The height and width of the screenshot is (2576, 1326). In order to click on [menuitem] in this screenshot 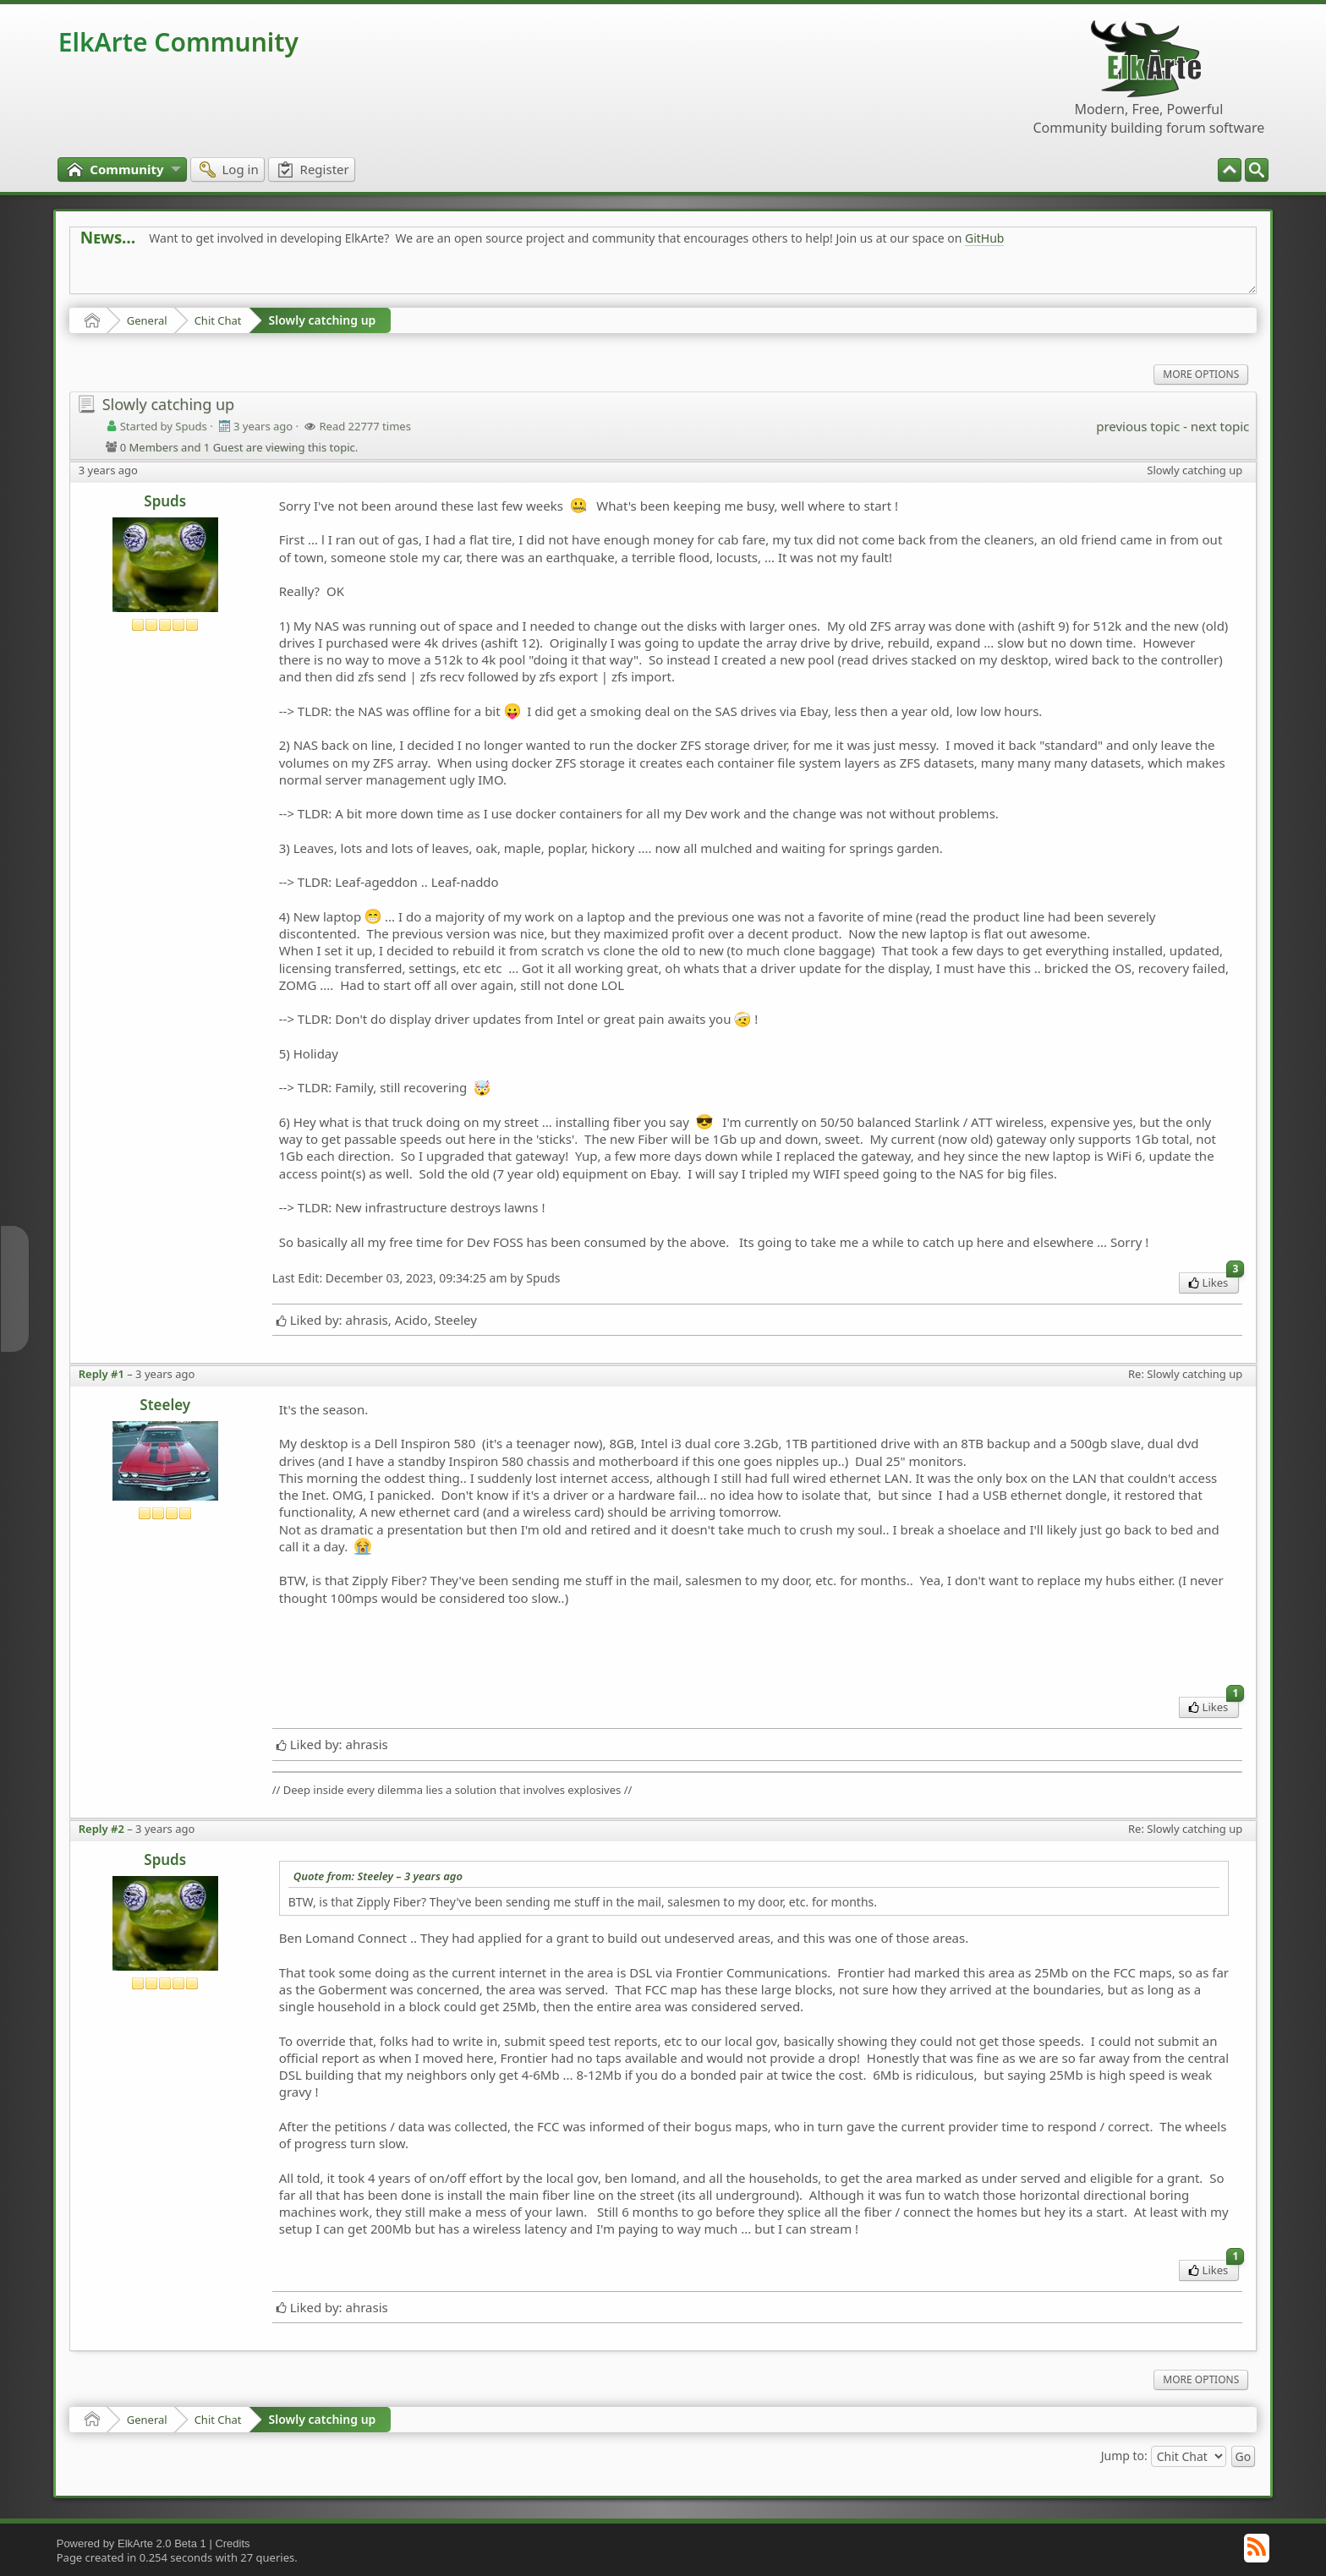, I will do `click(1256, 170)`.